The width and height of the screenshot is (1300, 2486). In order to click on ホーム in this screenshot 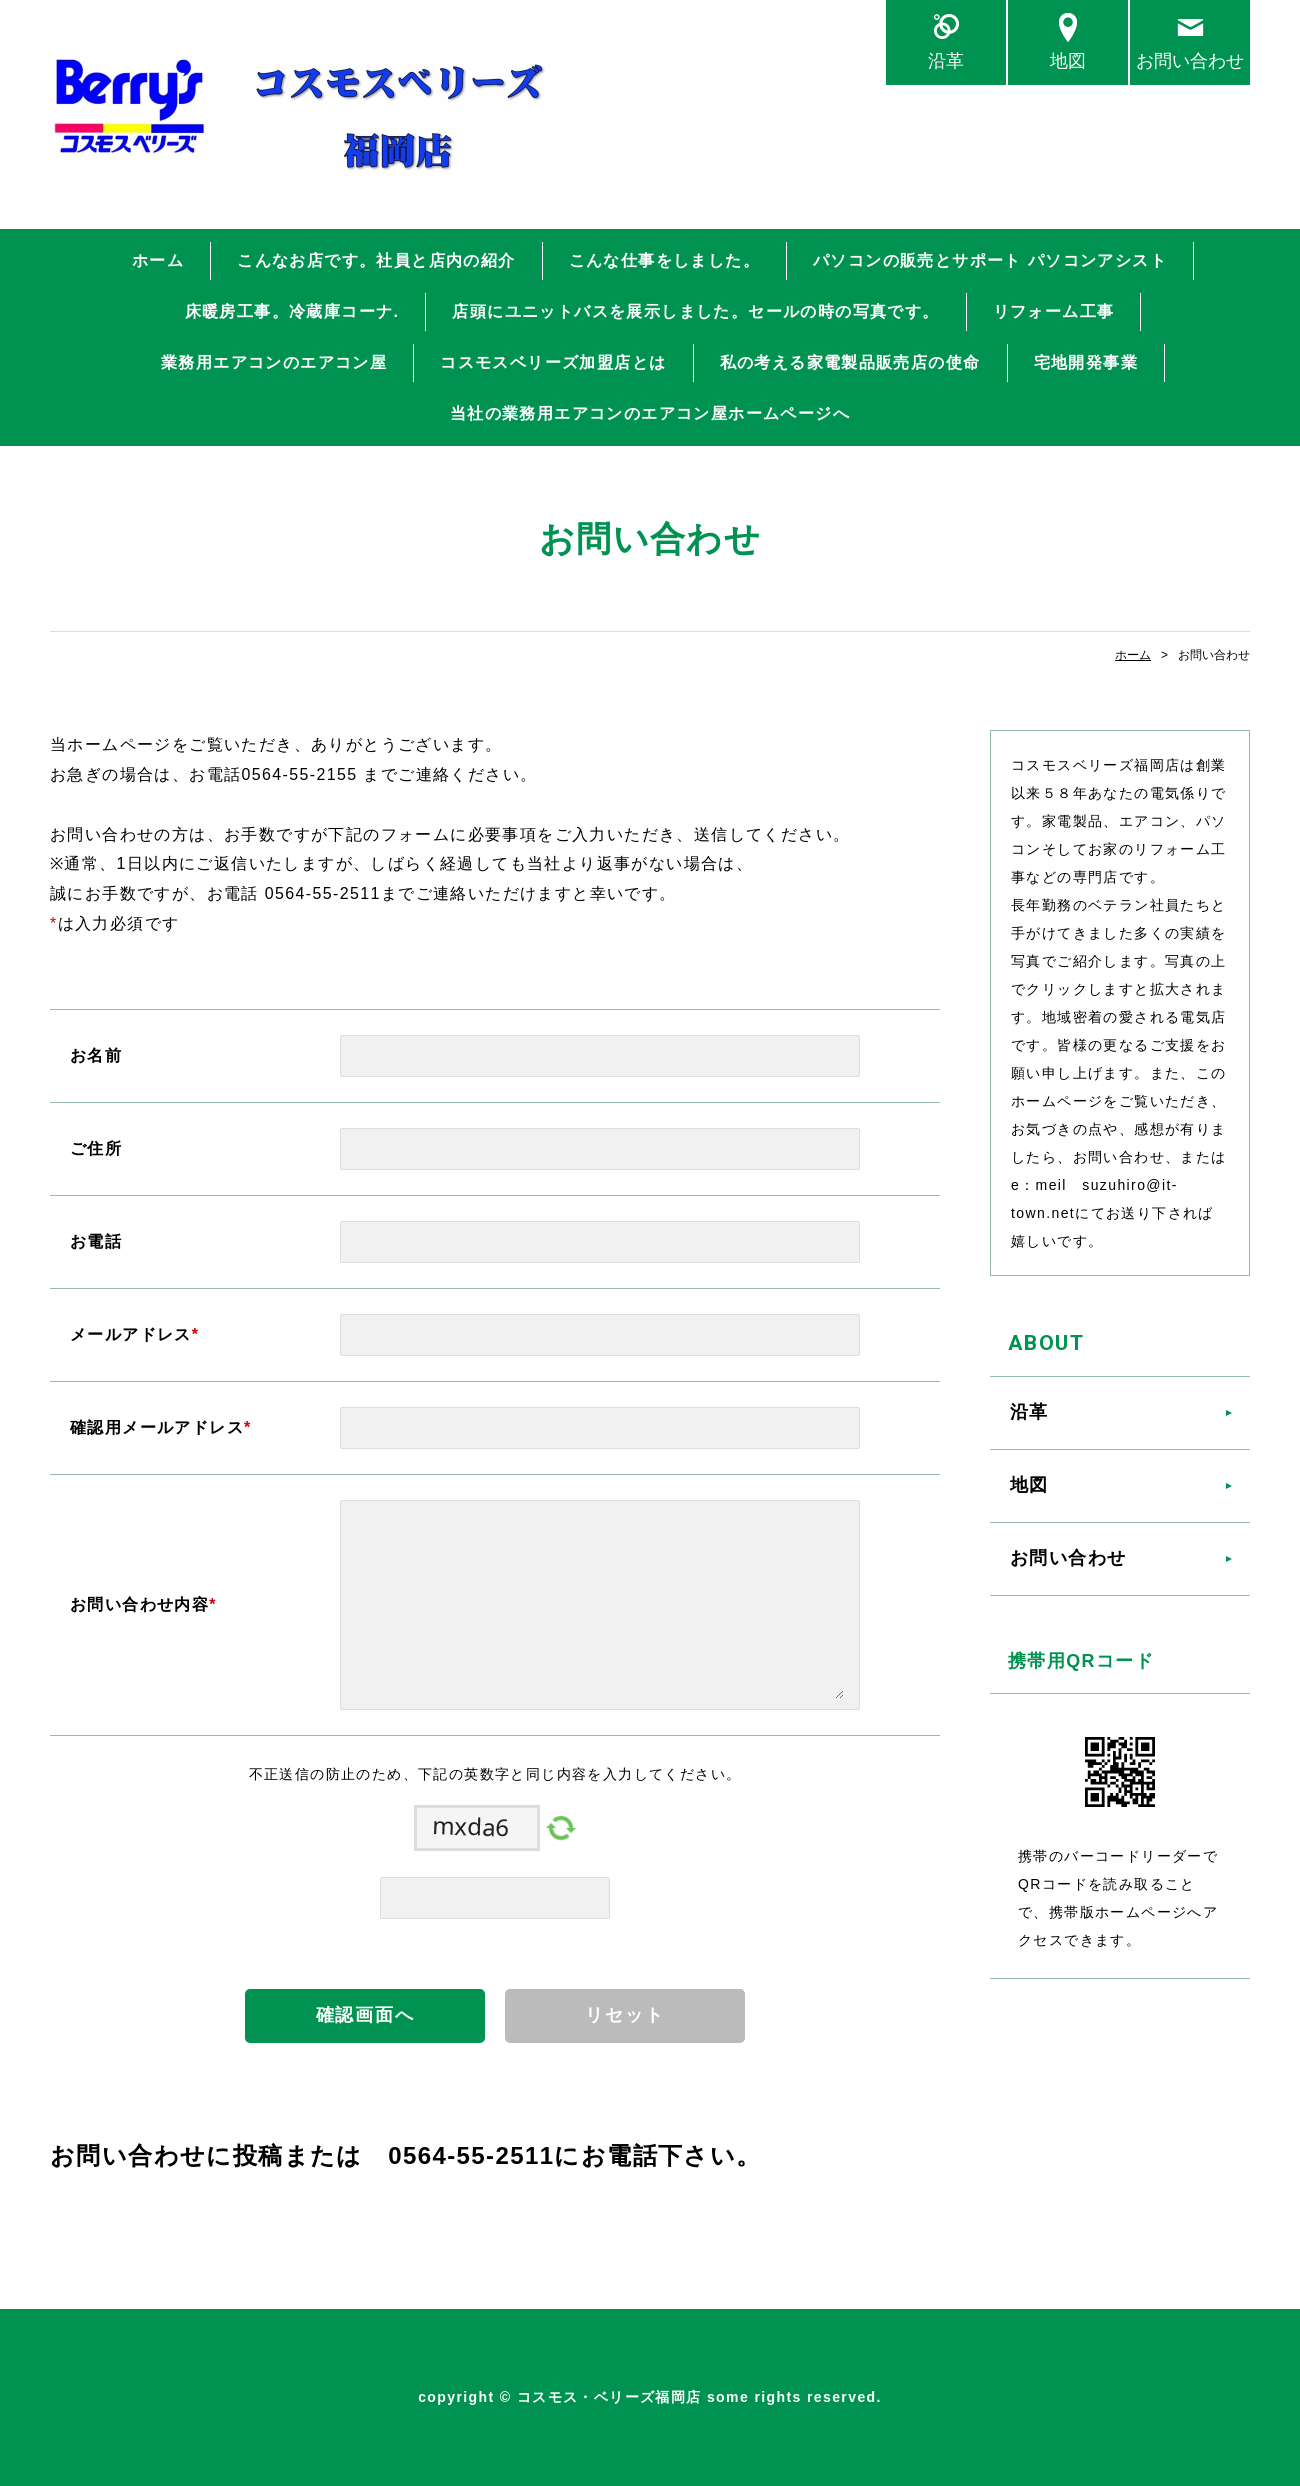, I will do `click(158, 260)`.